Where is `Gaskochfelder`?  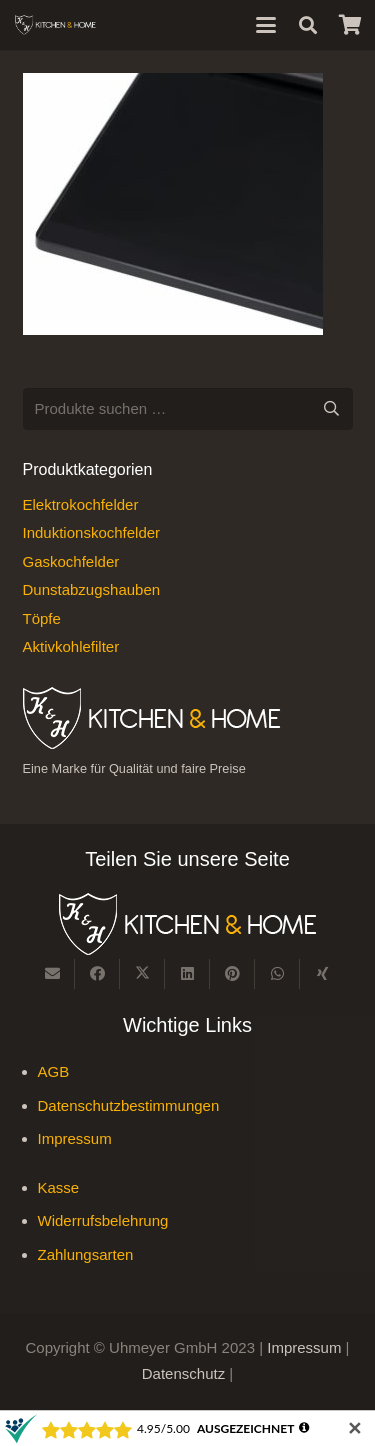 Gaskochfelder is located at coordinates (71, 561).